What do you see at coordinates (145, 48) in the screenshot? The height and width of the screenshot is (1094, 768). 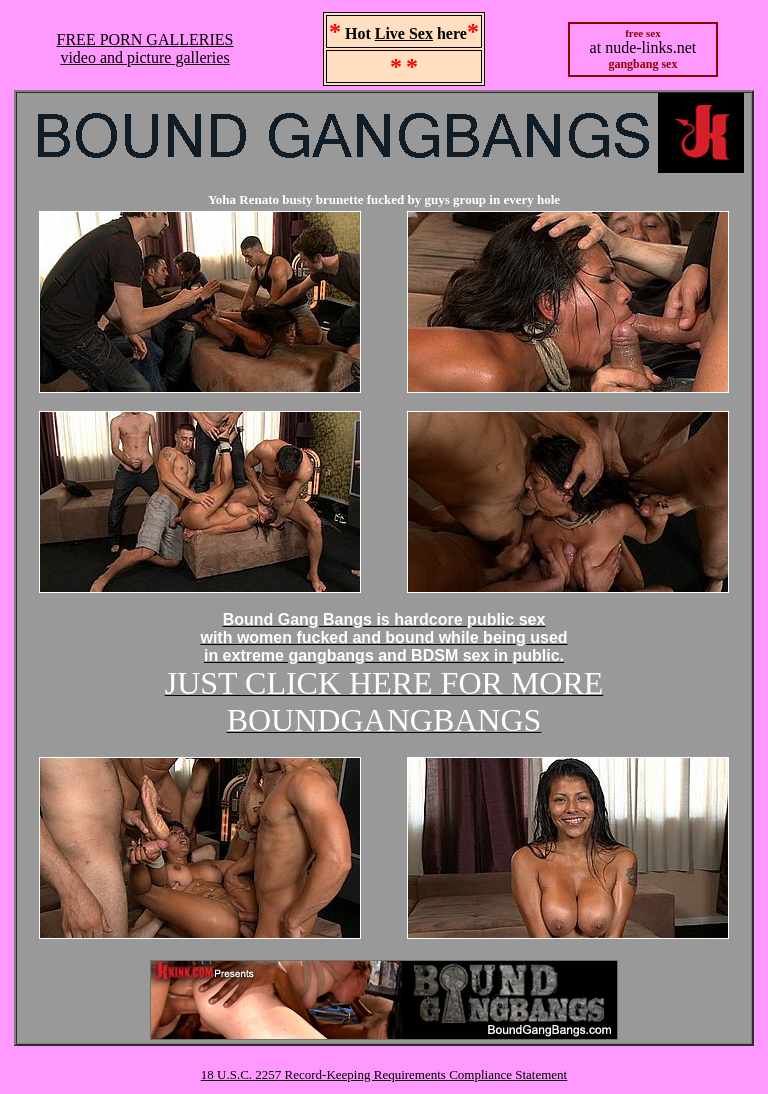 I see `FREE PORN GALLERIESvideo and picture galleries` at bounding box center [145, 48].